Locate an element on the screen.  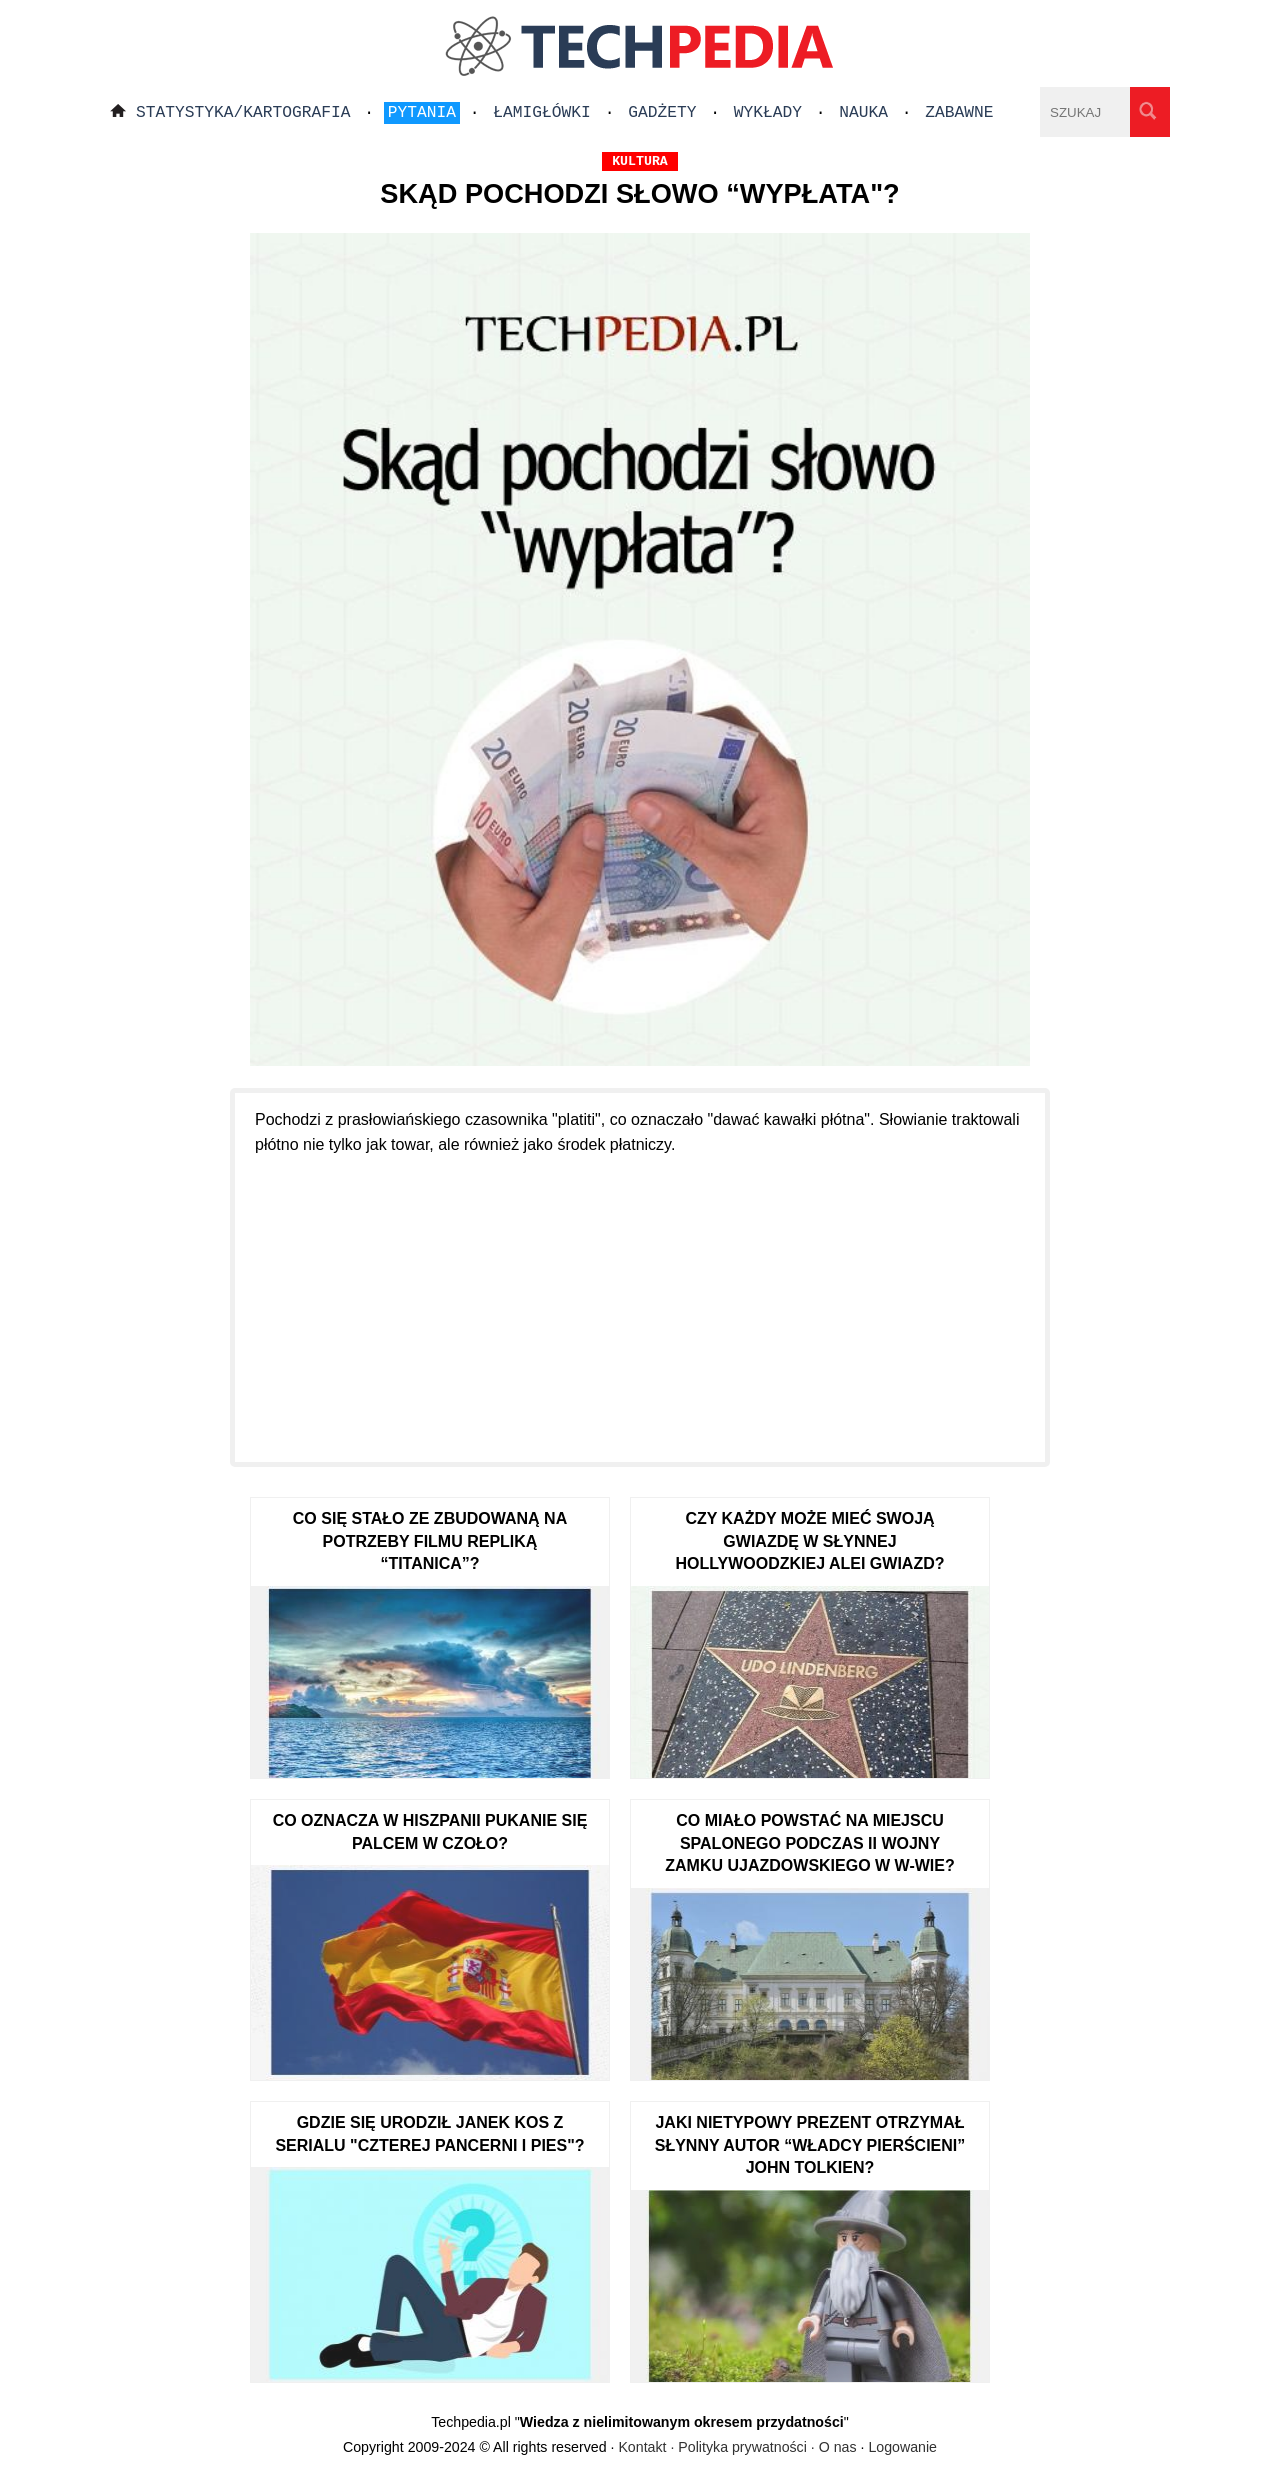
Gadżety is located at coordinates (662, 113).